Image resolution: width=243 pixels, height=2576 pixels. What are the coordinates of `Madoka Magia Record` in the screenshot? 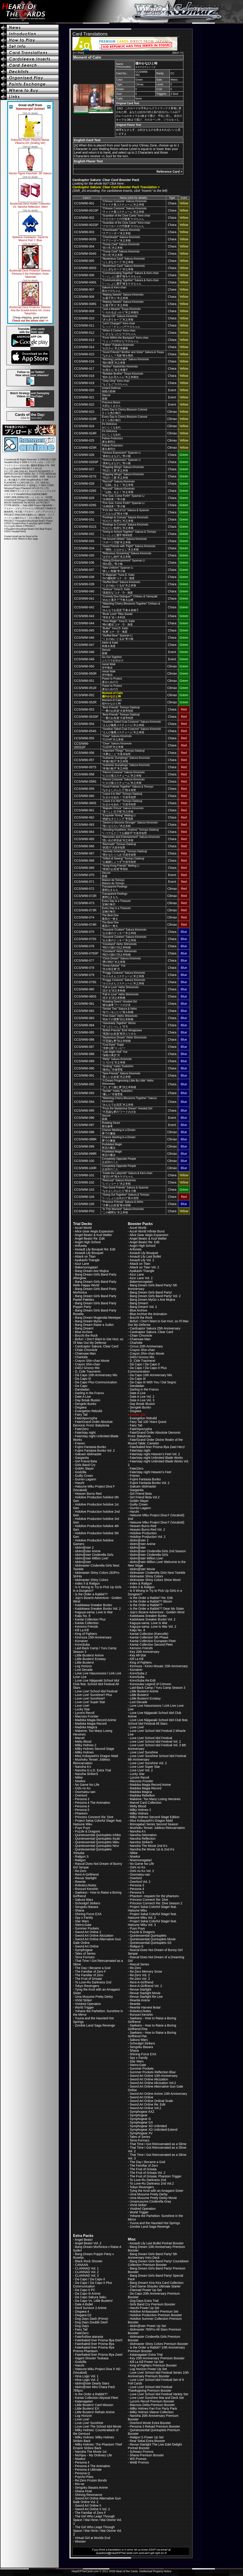 It's located at (91, 1723).